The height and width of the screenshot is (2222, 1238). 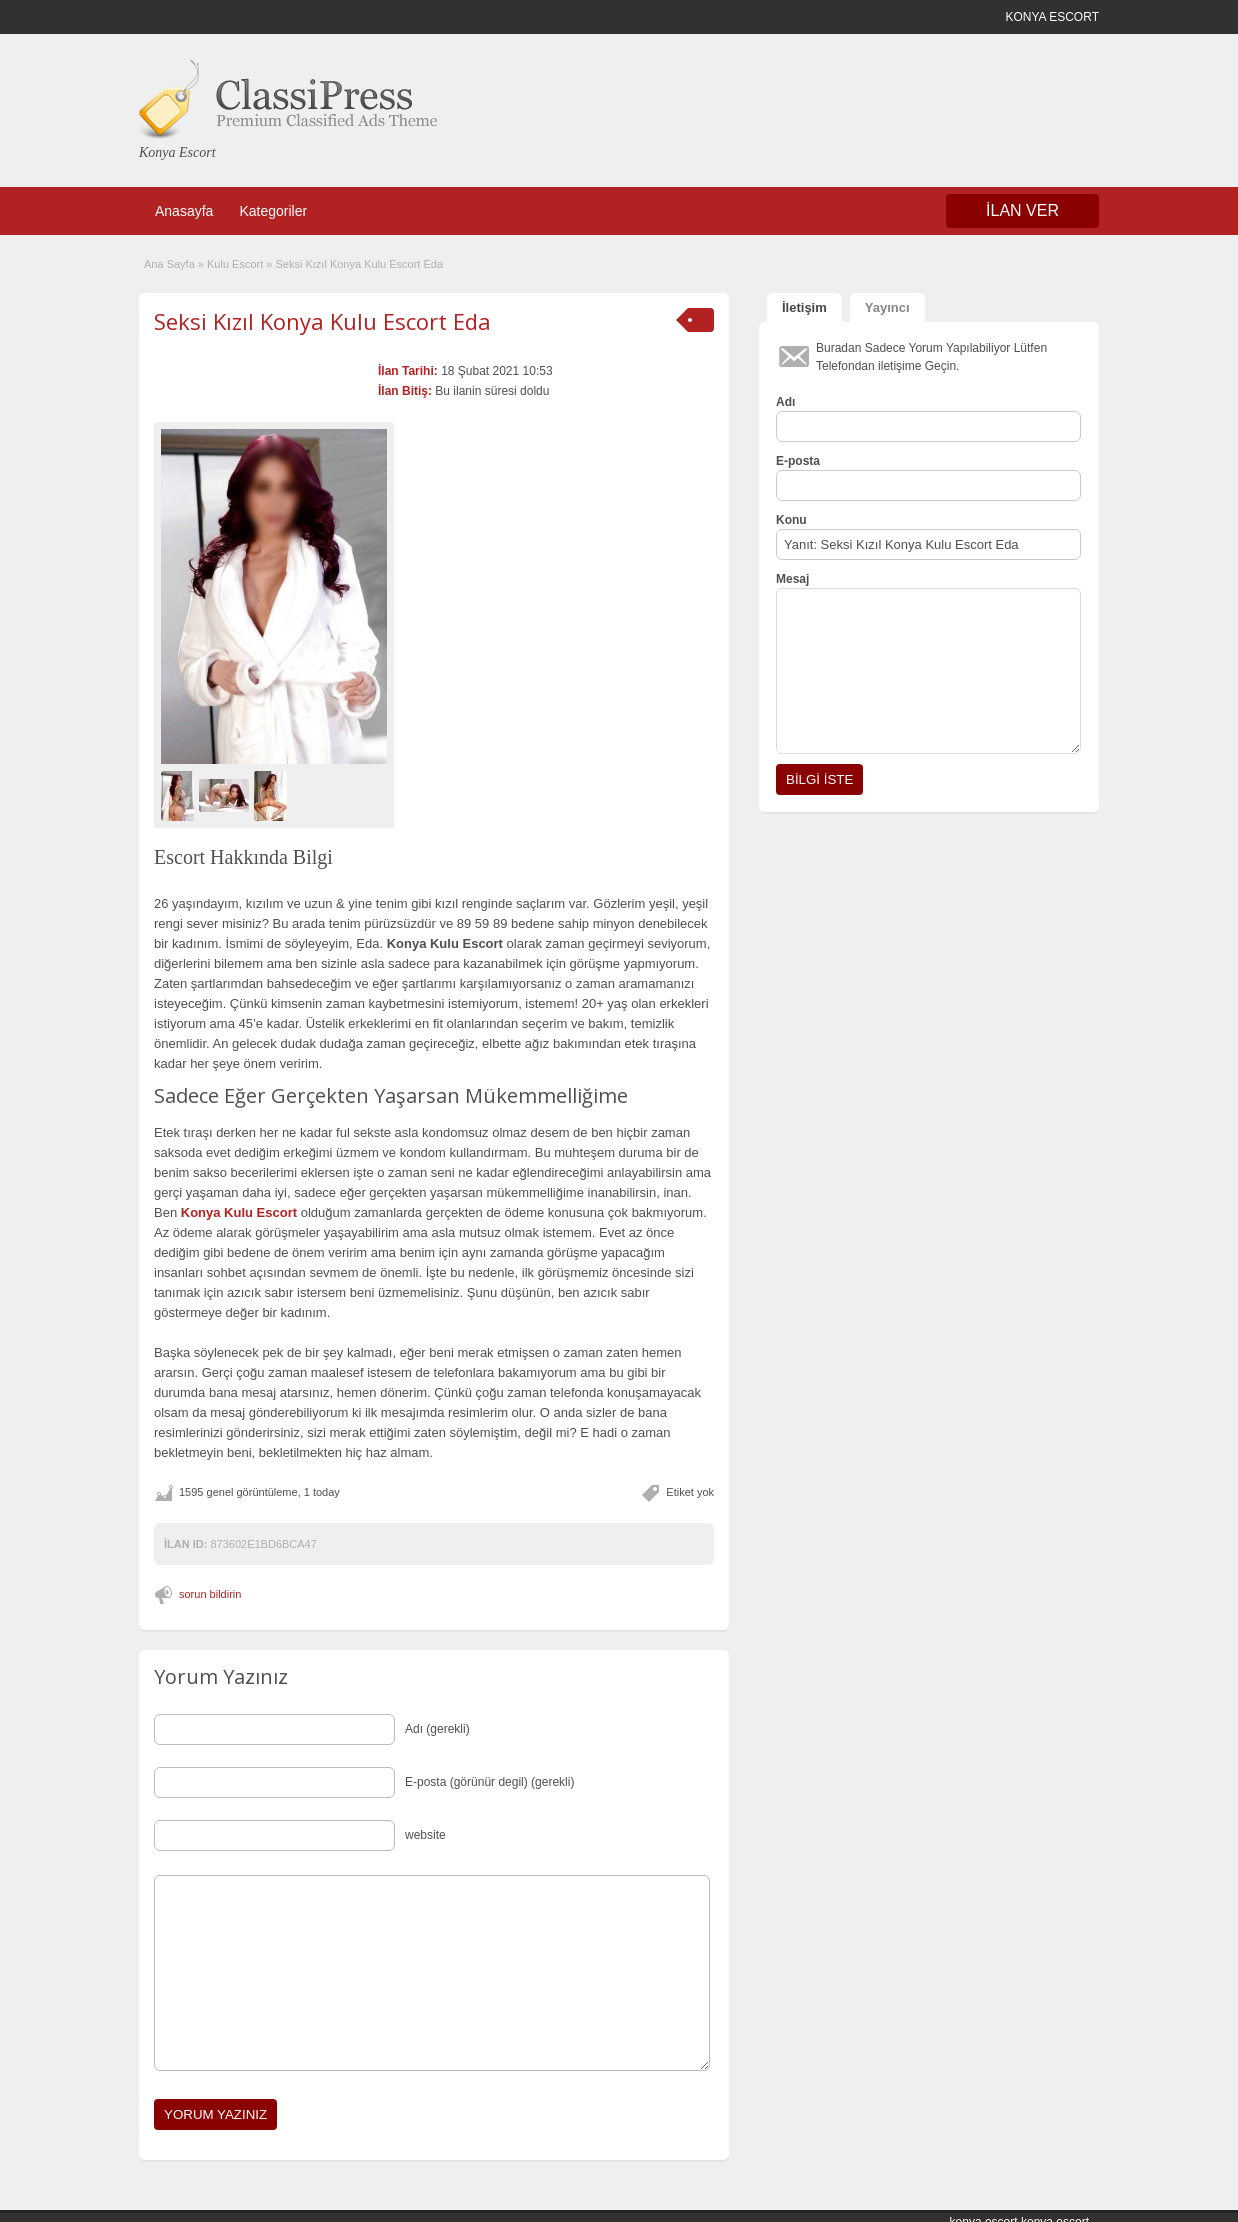 I want to click on Adı (gerekli), so click(x=437, y=1729).